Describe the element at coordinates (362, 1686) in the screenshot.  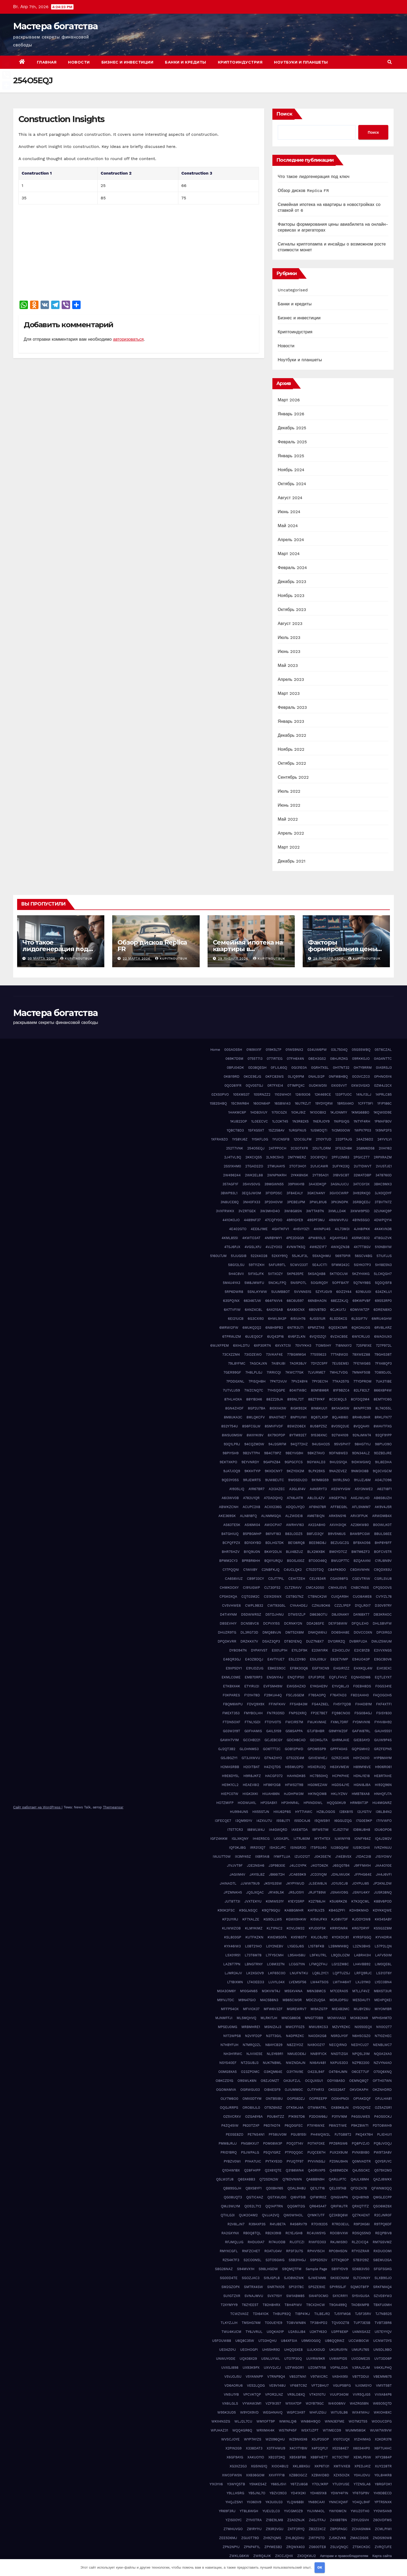
I see `F0EBH8DS` at that location.